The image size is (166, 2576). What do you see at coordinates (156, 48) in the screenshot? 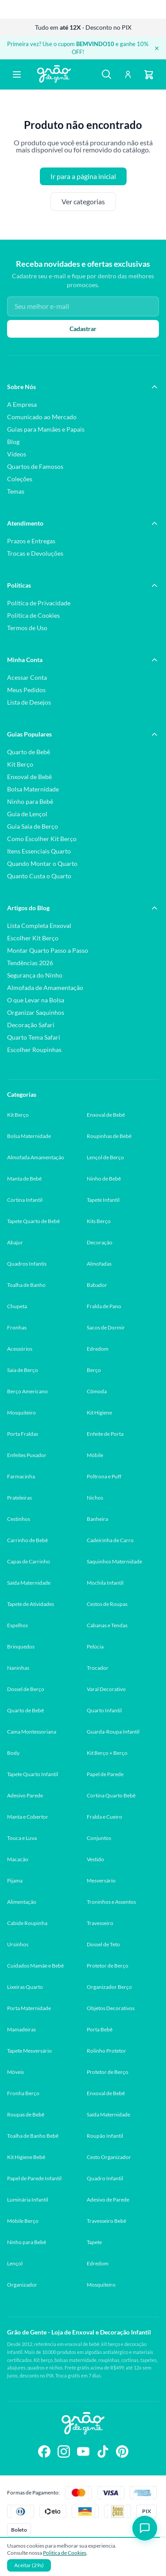
I see `× [Fechar banner]` at bounding box center [156, 48].